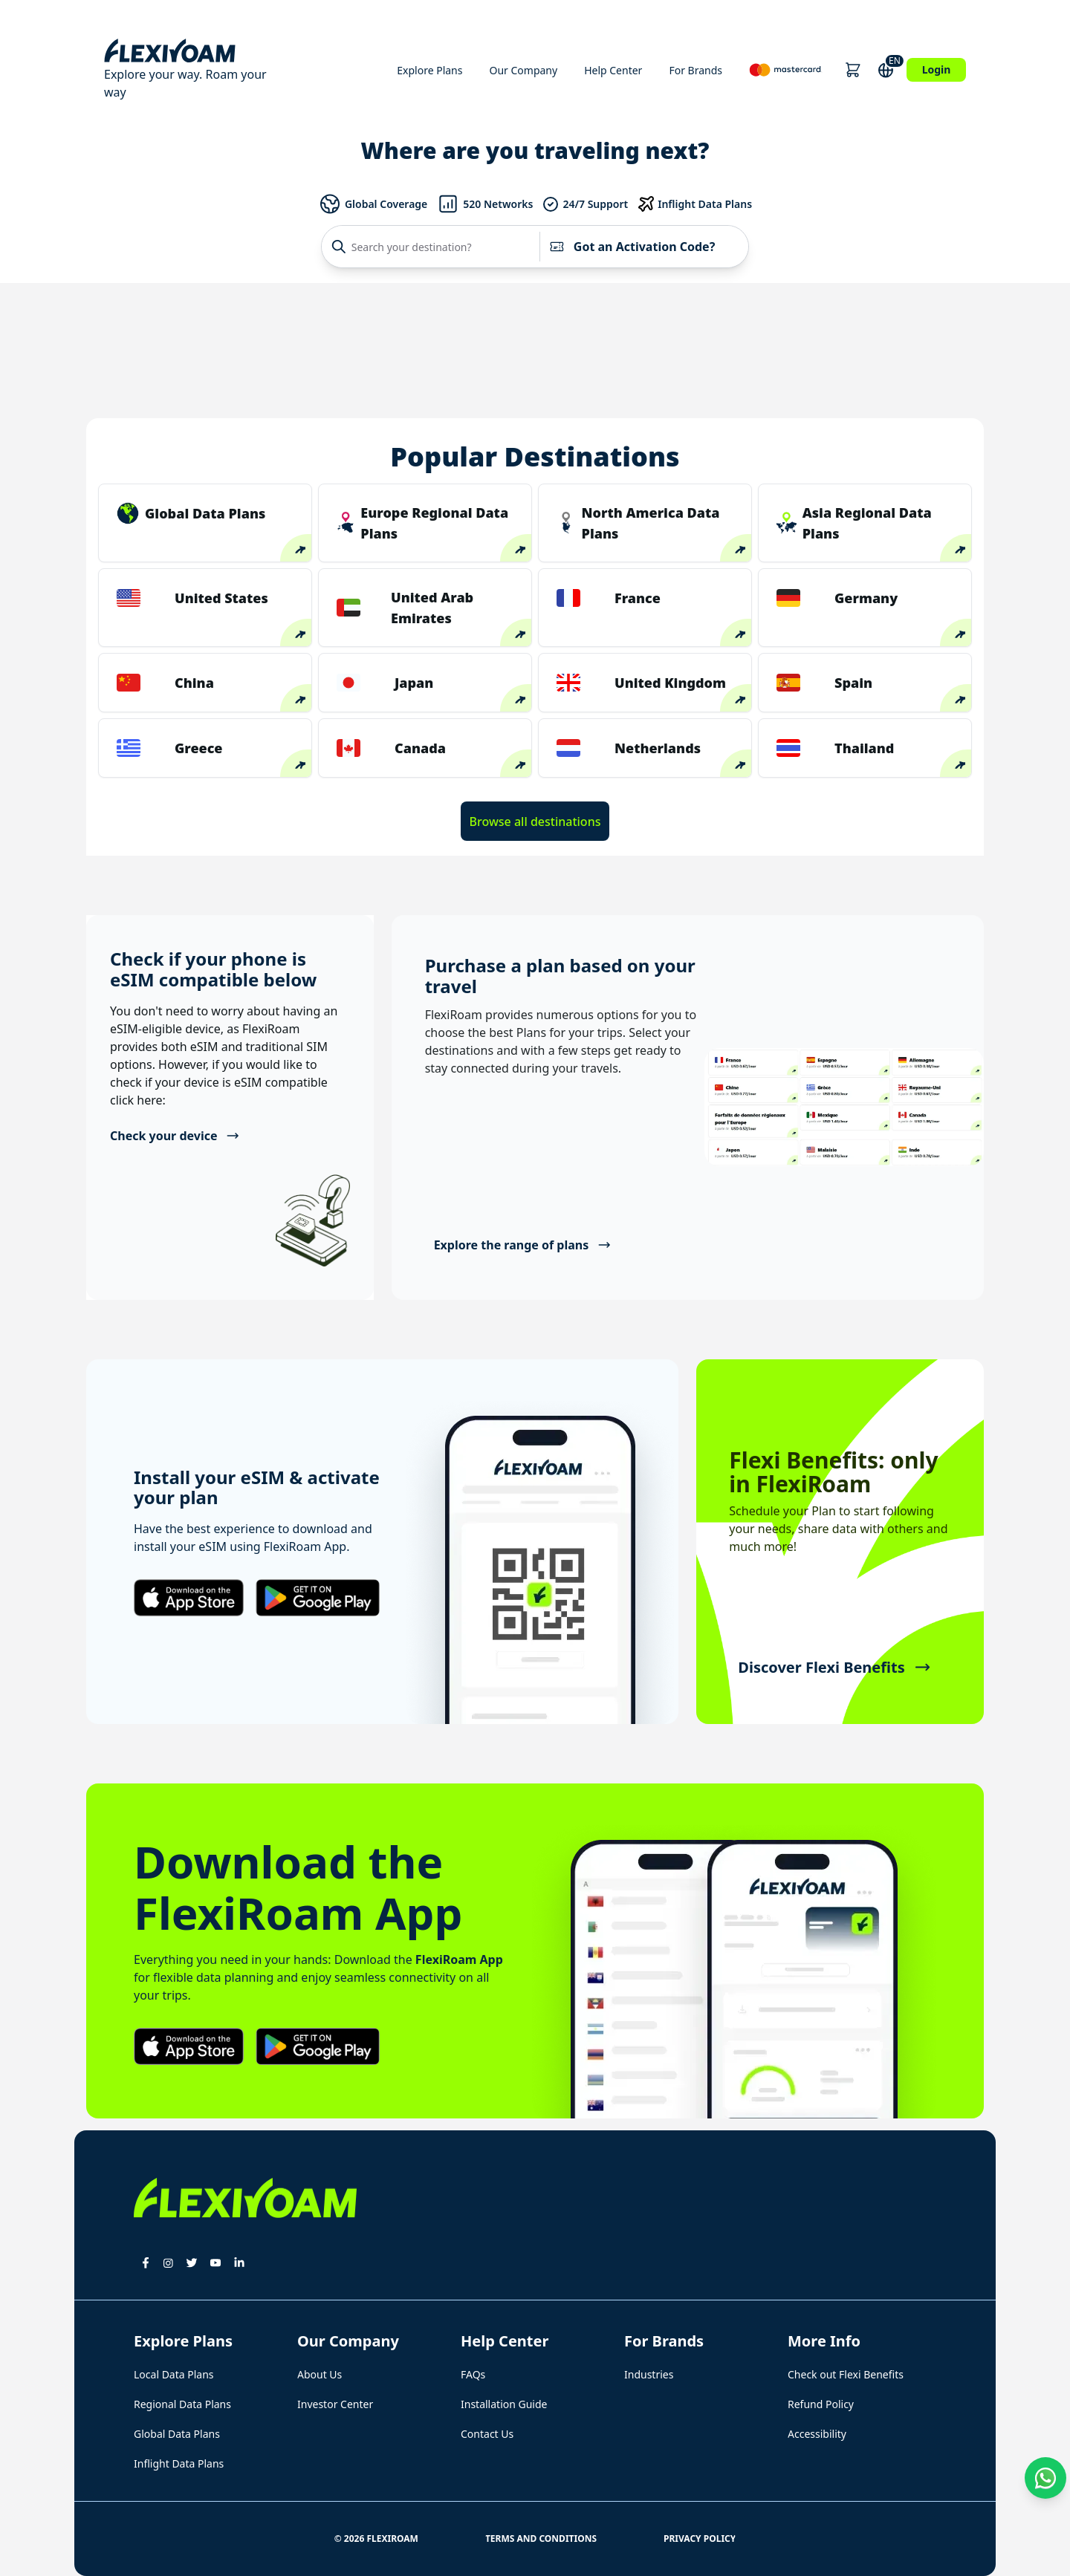 The width and height of the screenshot is (1070, 2576). Describe the element at coordinates (487, 2434) in the screenshot. I see `Contact Us [button]` at that location.